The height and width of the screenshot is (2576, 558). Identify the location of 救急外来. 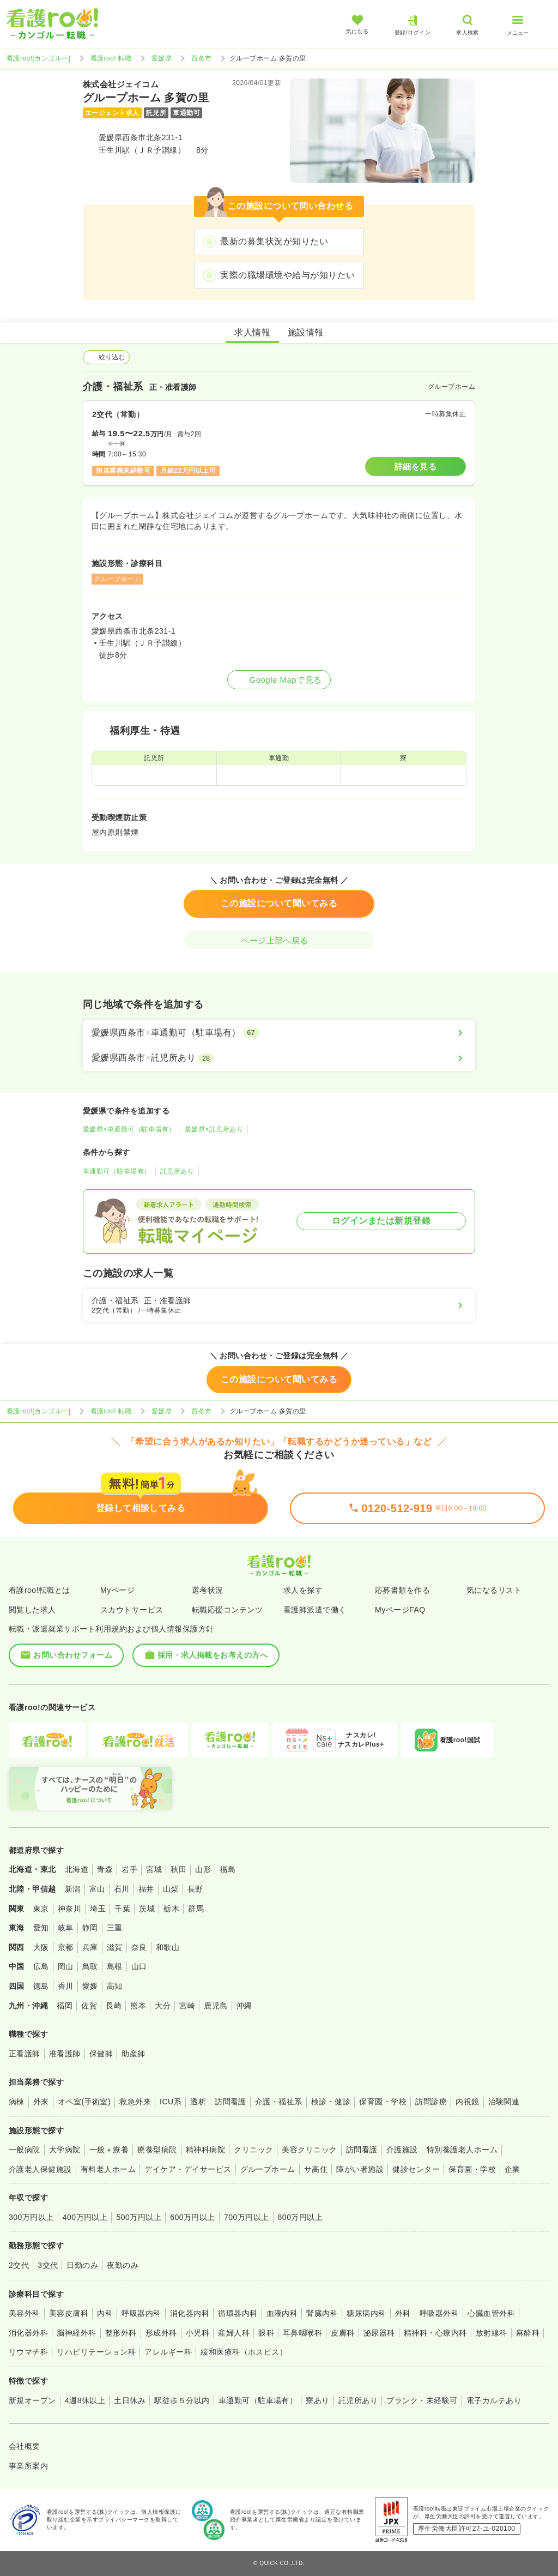
(135, 2101).